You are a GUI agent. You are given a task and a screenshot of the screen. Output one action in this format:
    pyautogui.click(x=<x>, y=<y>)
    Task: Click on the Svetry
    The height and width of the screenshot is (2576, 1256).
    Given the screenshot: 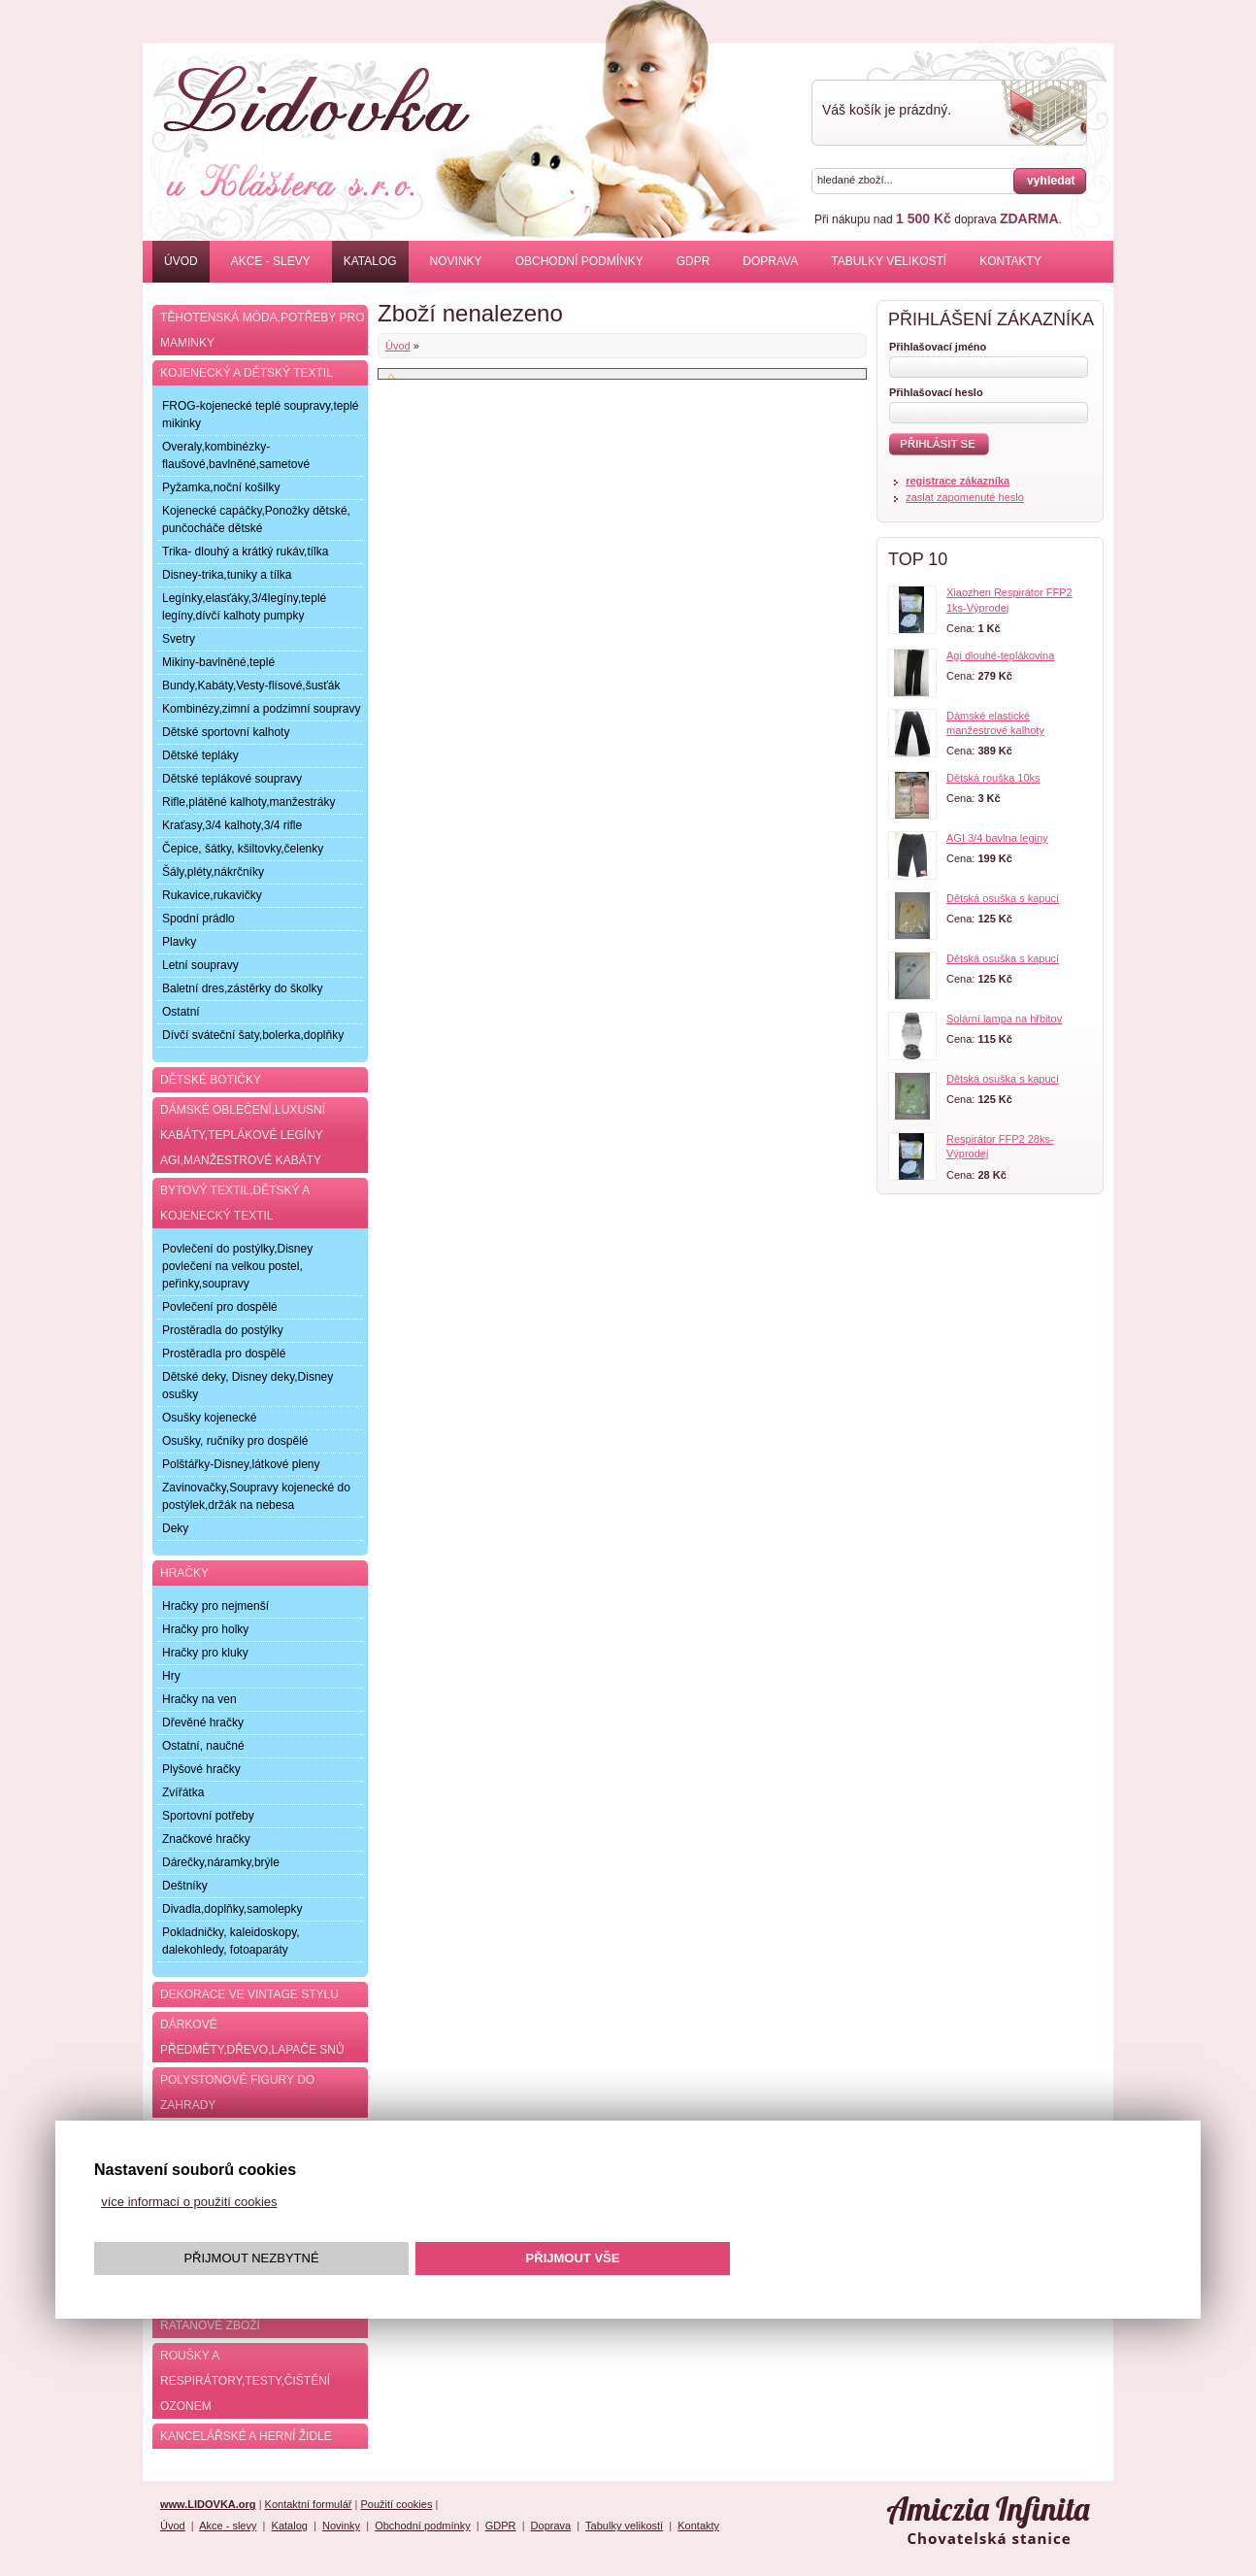 What is the action you would take?
    pyautogui.click(x=178, y=639)
    